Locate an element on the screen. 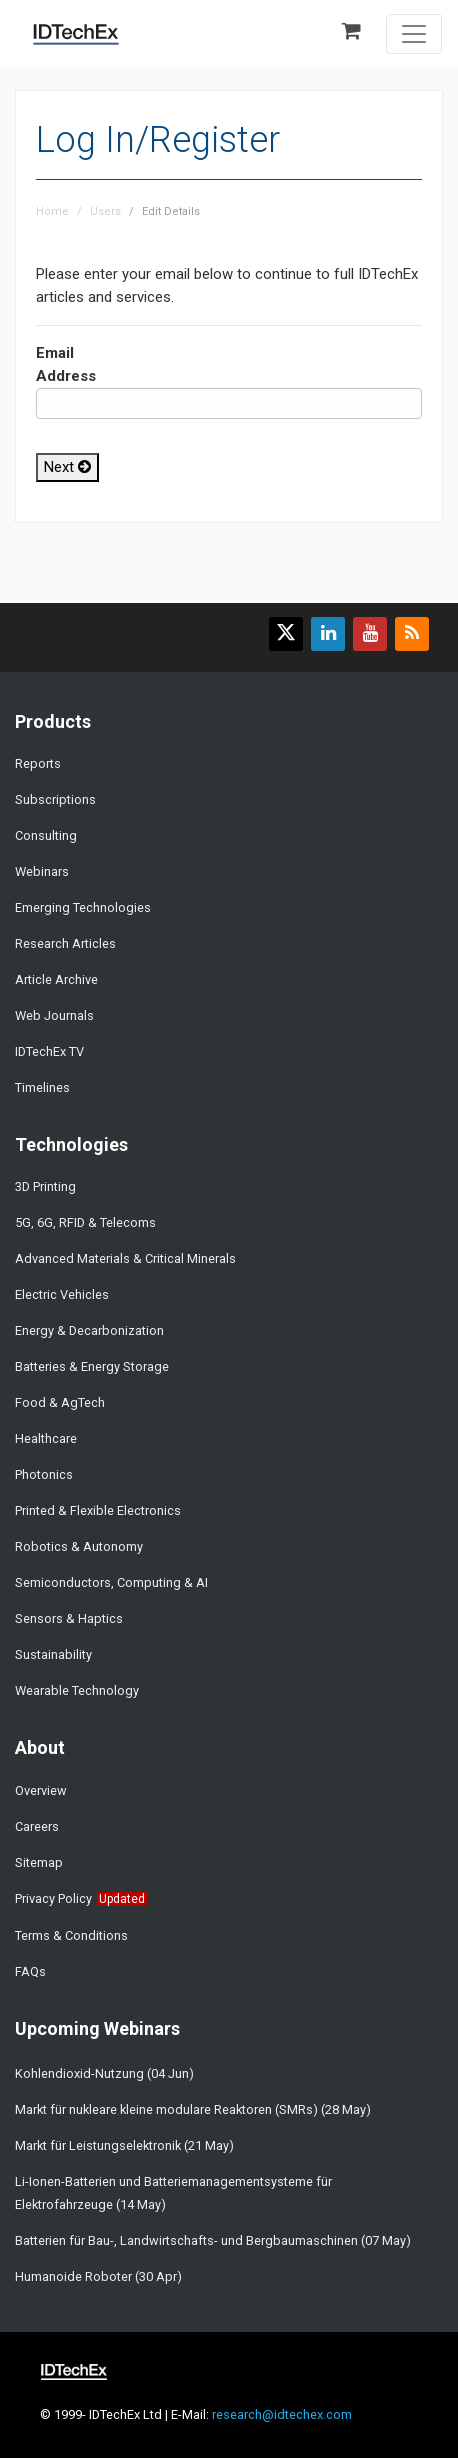 The width and height of the screenshot is (458, 2458). Research Articles is located at coordinates (65, 943).